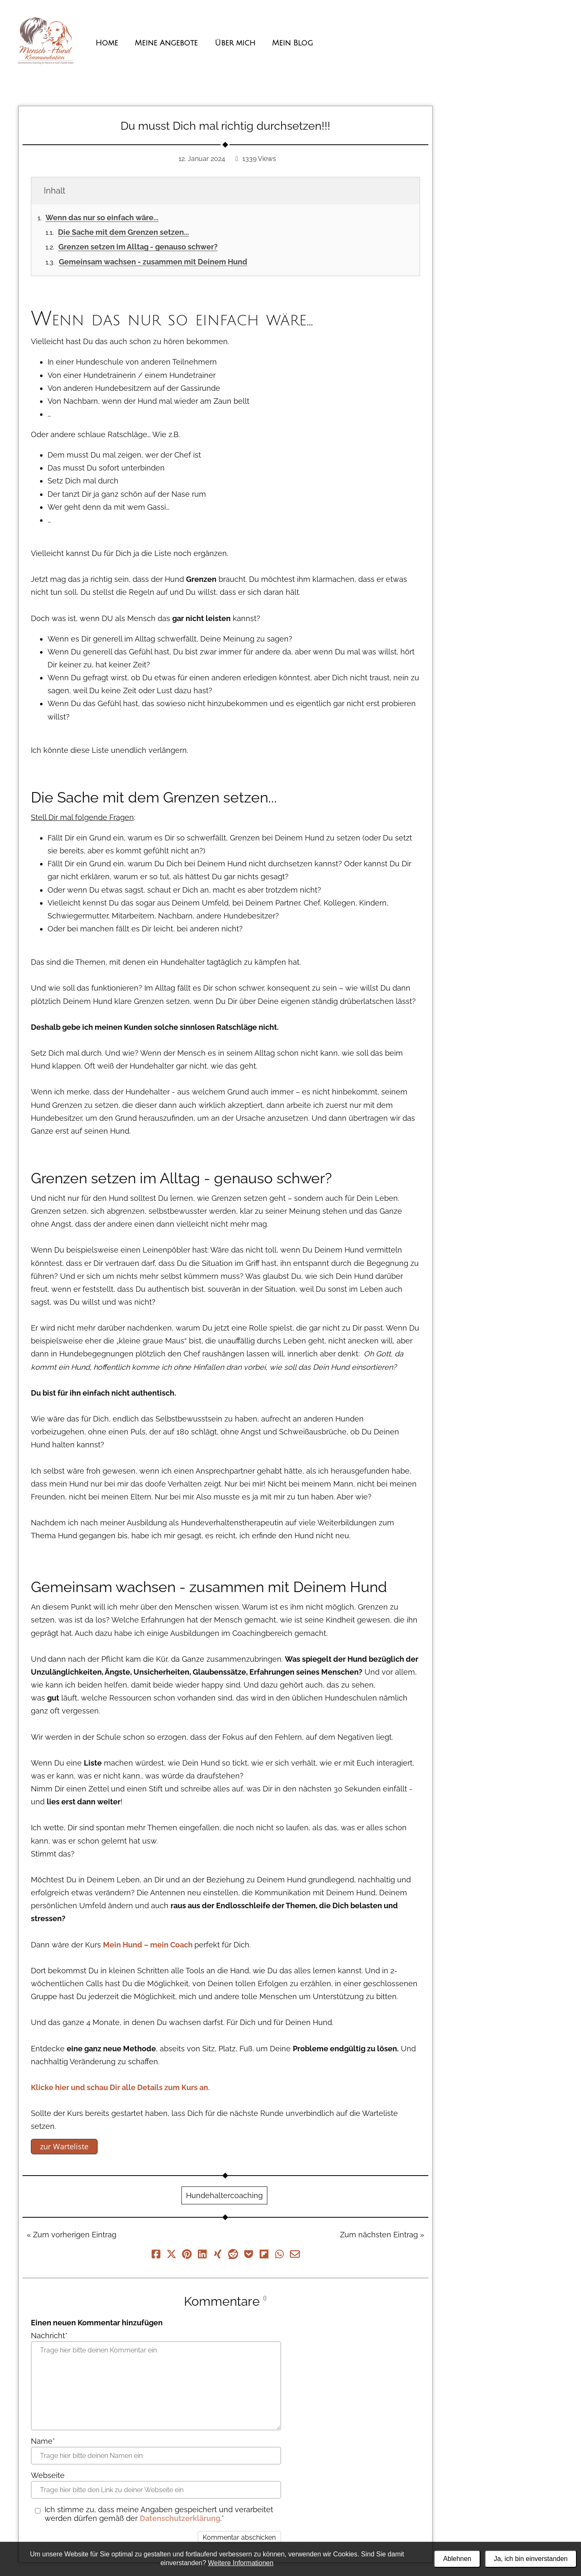 Image resolution: width=581 pixels, height=2576 pixels. What do you see at coordinates (64, 2146) in the screenshot?
I see `zur Warteliste` at bounding box center [64, 2146].